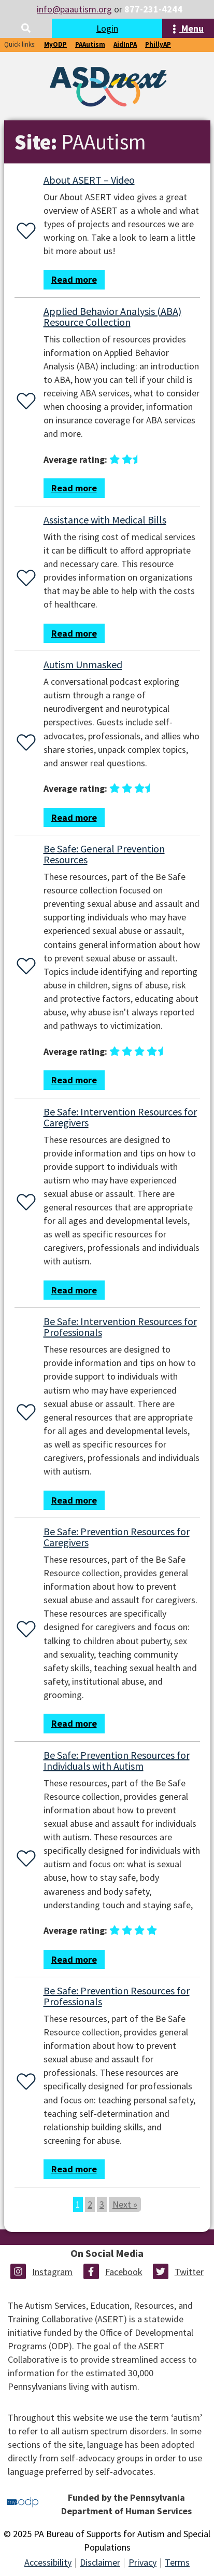 The width and height of the screenshot is (214, 2576). What do you see at coordinates (117, 1996) in the screenshot?
I see `Be Safe: Prevention Resources for Professionals` at bounding box center [117, 1996].